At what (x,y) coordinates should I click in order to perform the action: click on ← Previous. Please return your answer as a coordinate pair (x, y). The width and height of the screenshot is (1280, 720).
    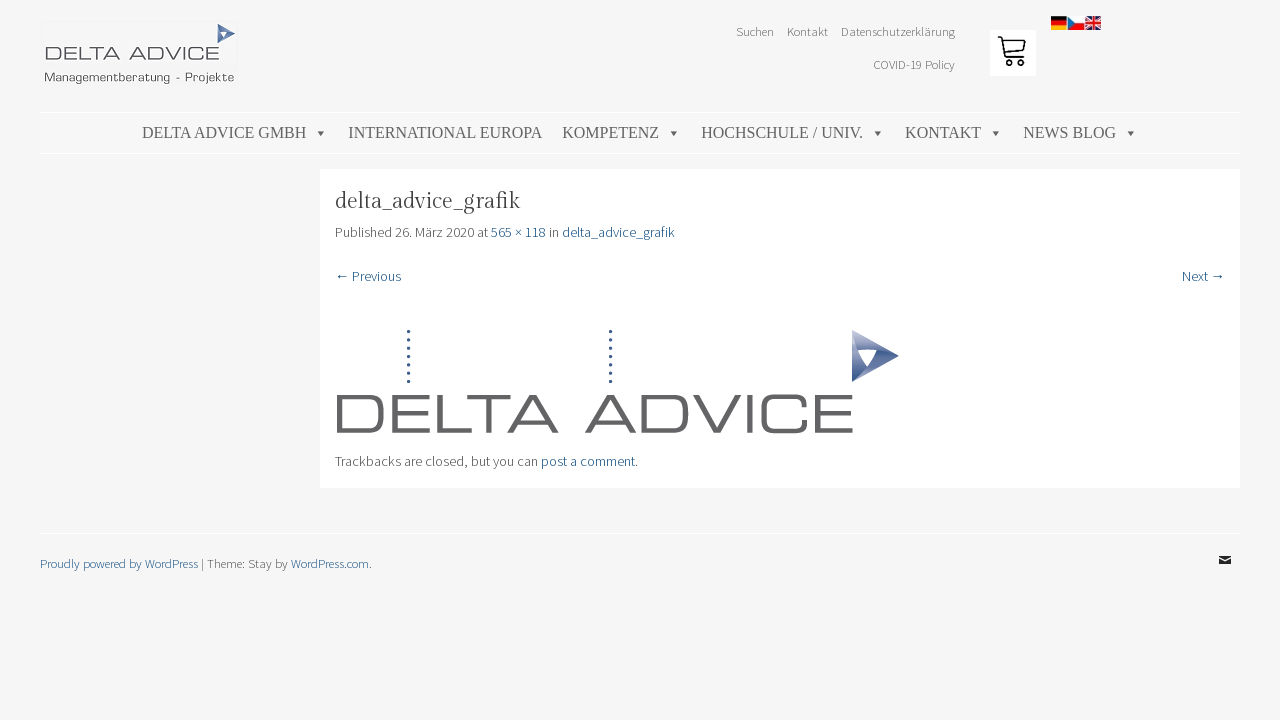
    Looking at the image, I should click on (368, 276).